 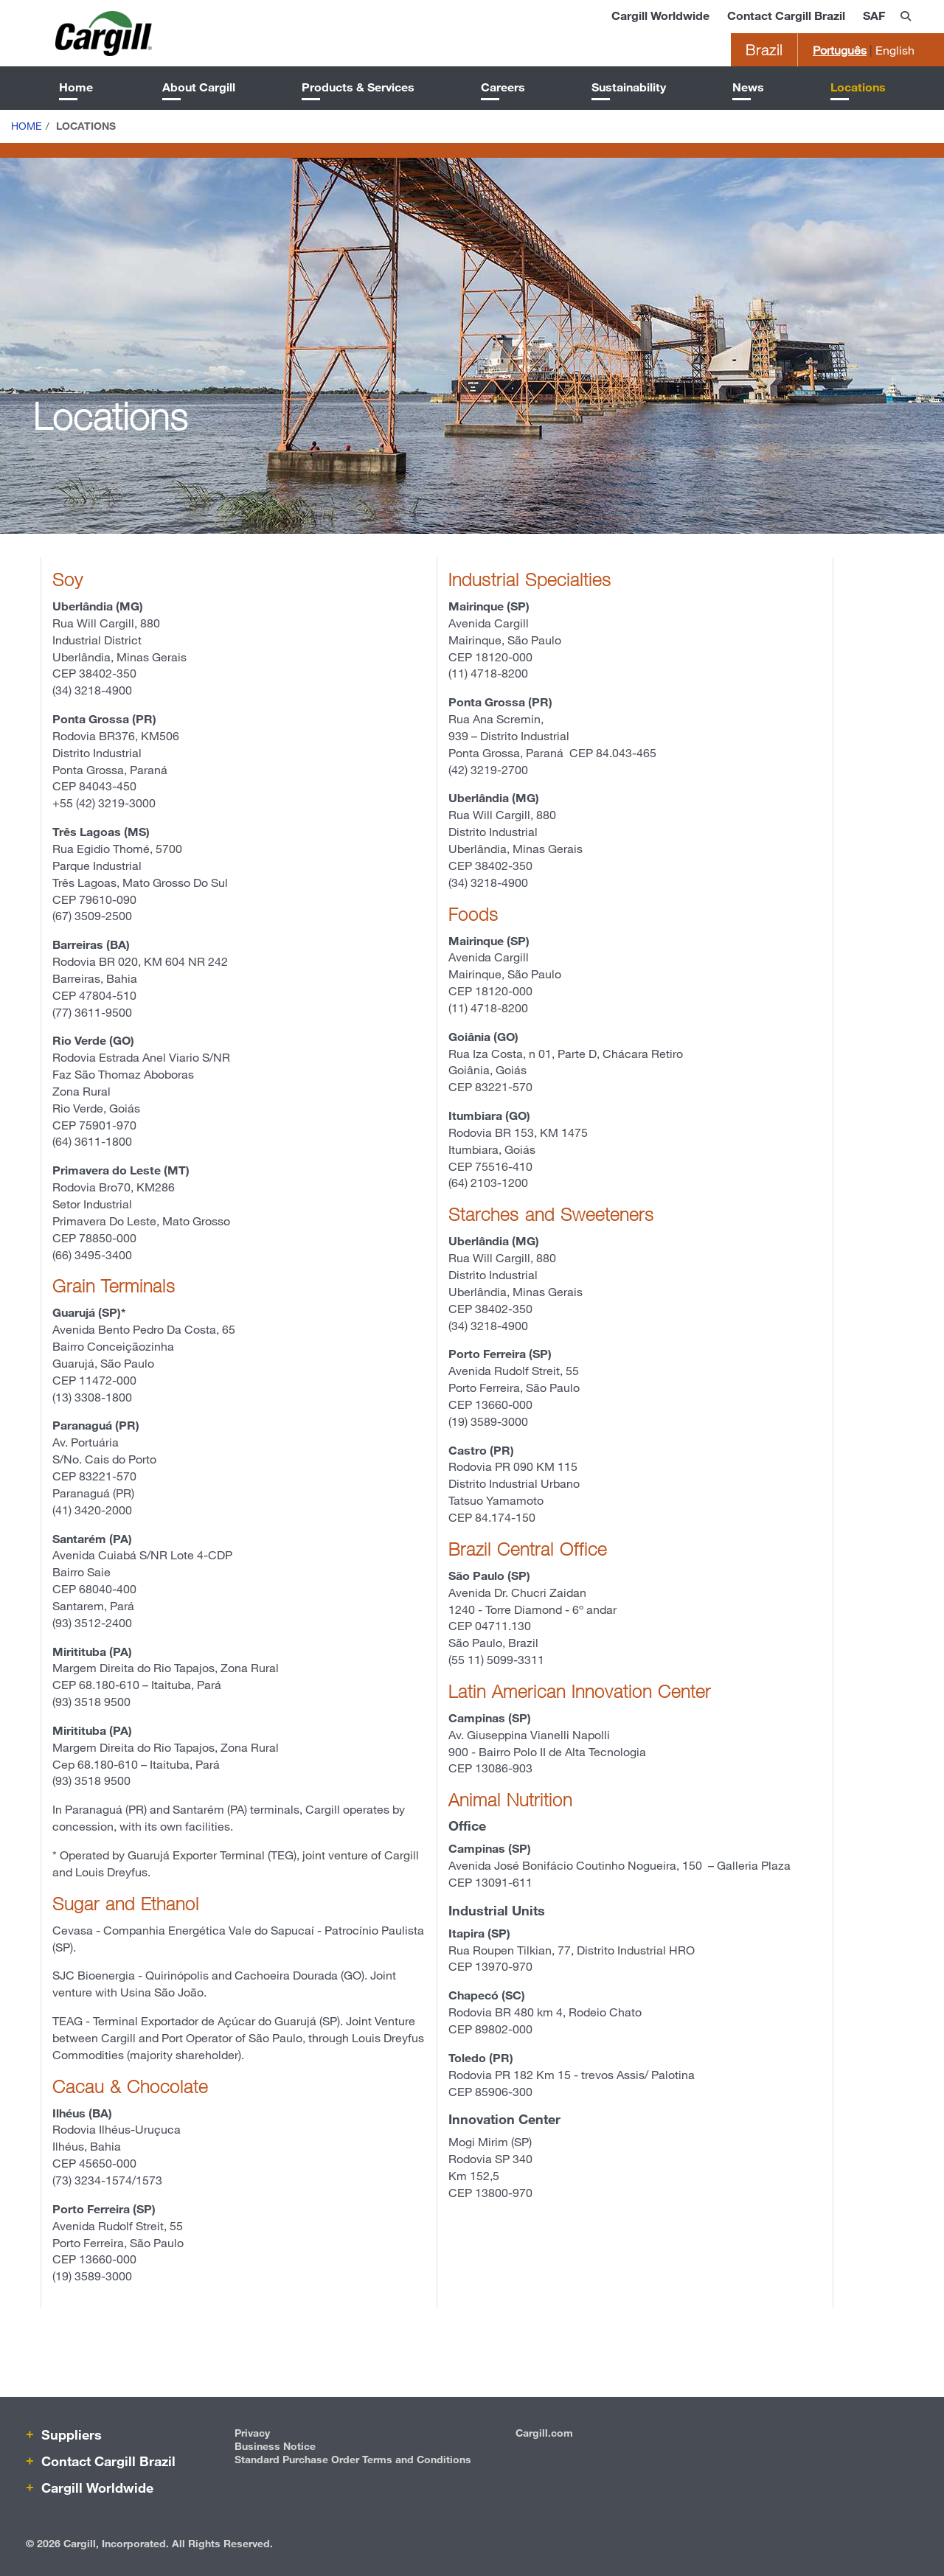 What do you see at coordinates (840, 50) in the screenshot?
I see `Português` at bounding box center [840, 50].